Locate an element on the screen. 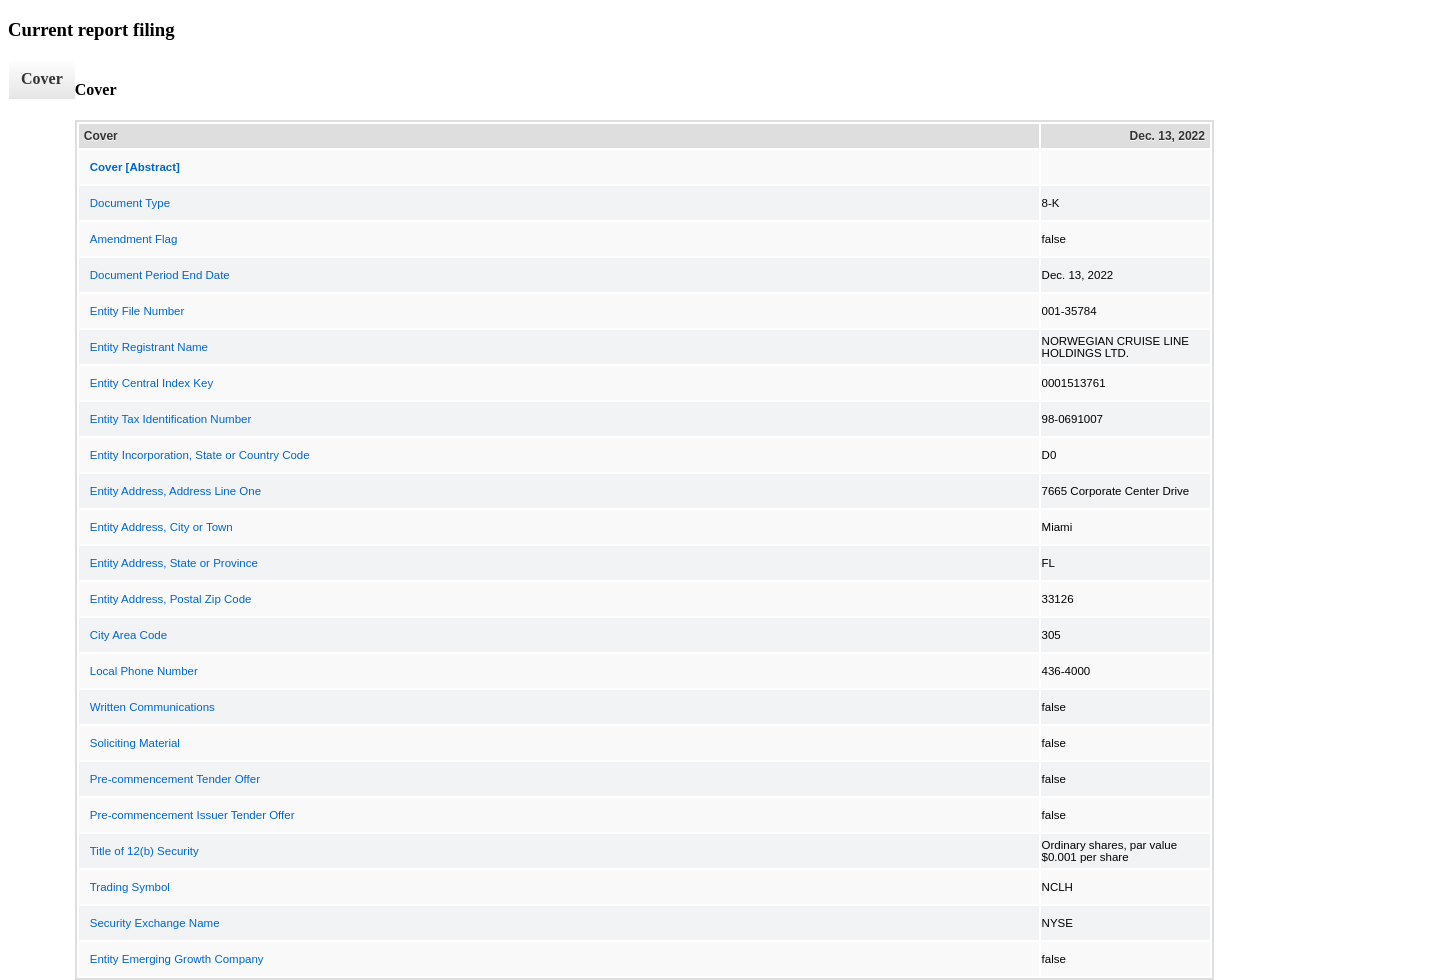 The image size is (1440, 980). Entity File Number is located at coordinates (137, 311).